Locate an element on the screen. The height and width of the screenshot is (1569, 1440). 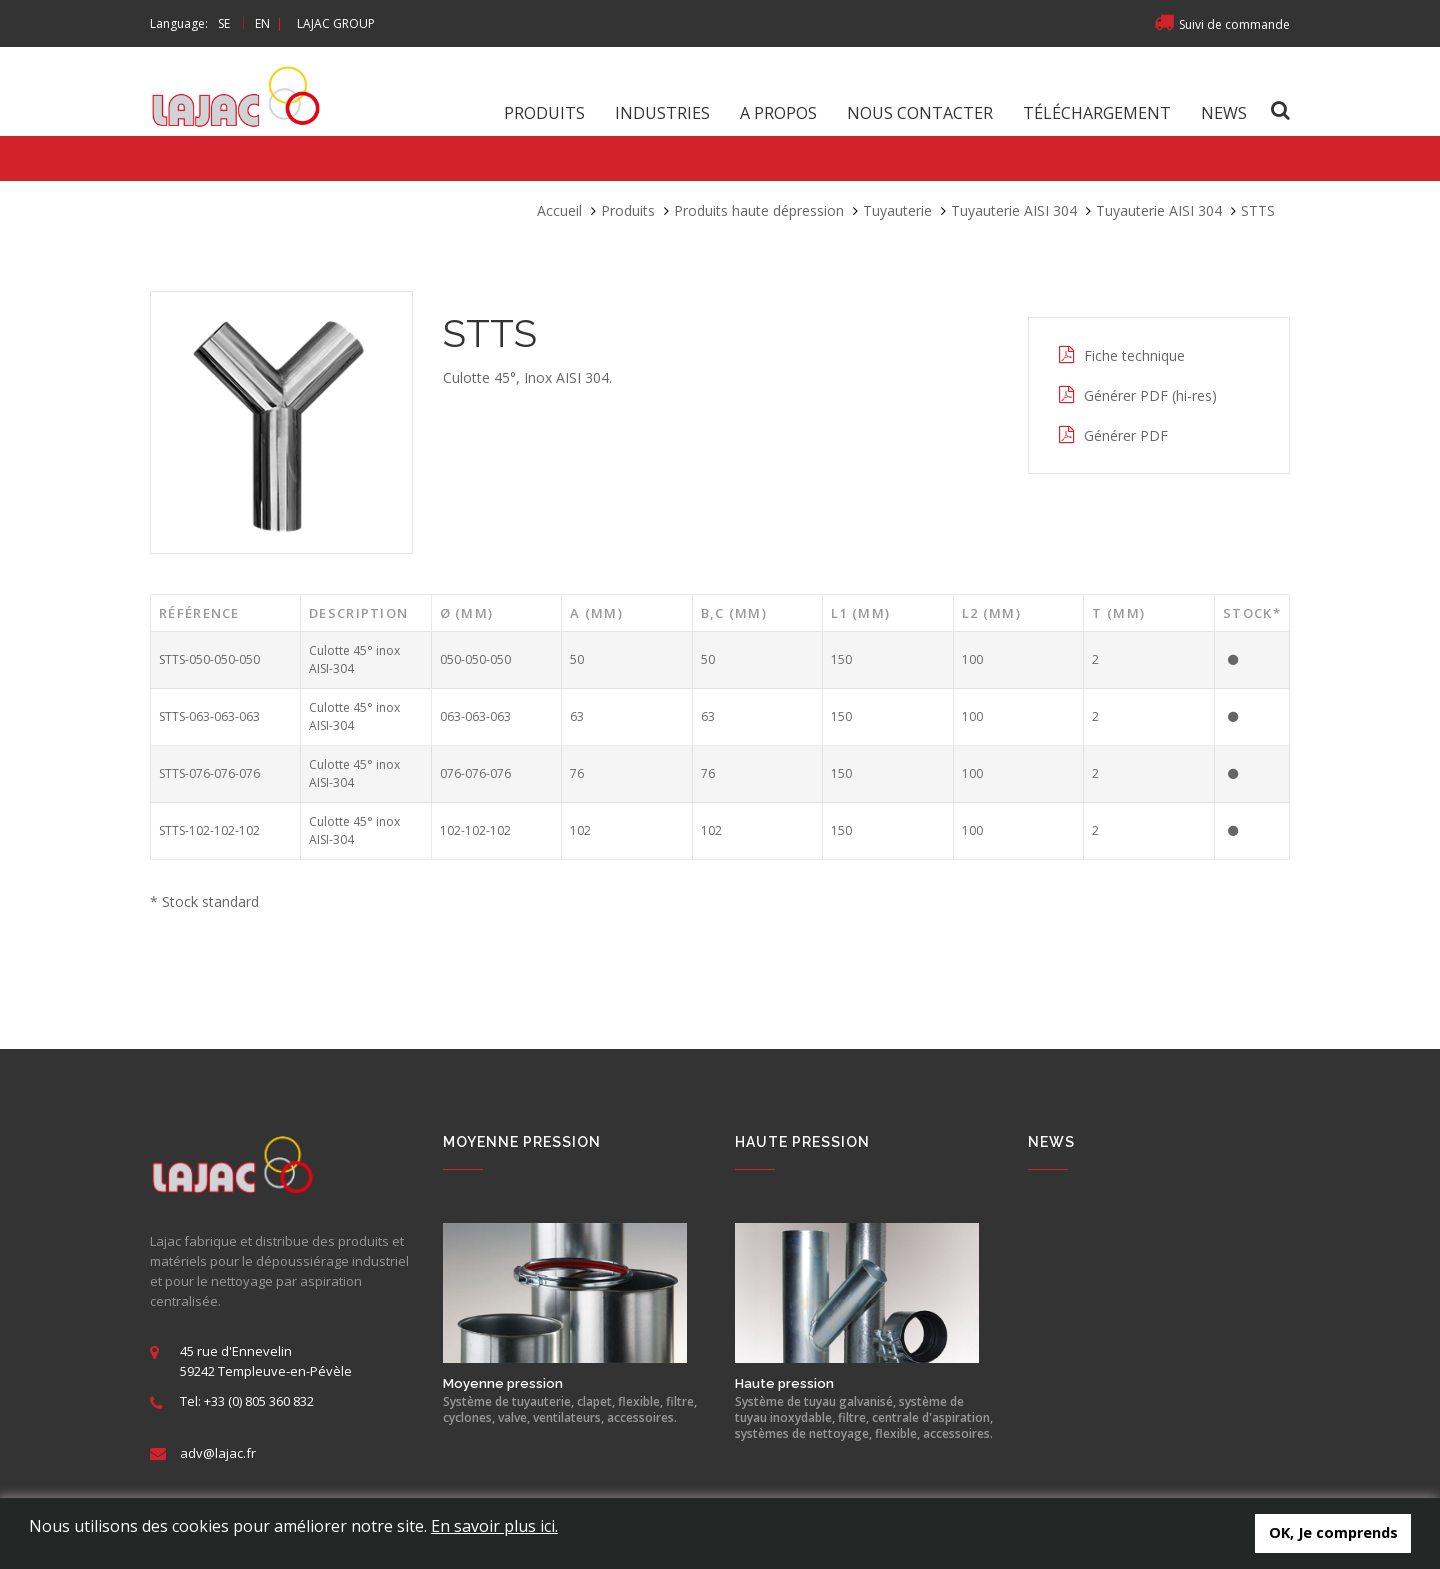
OK, Je comprends [button] is located at coordinates (1333, 1532).